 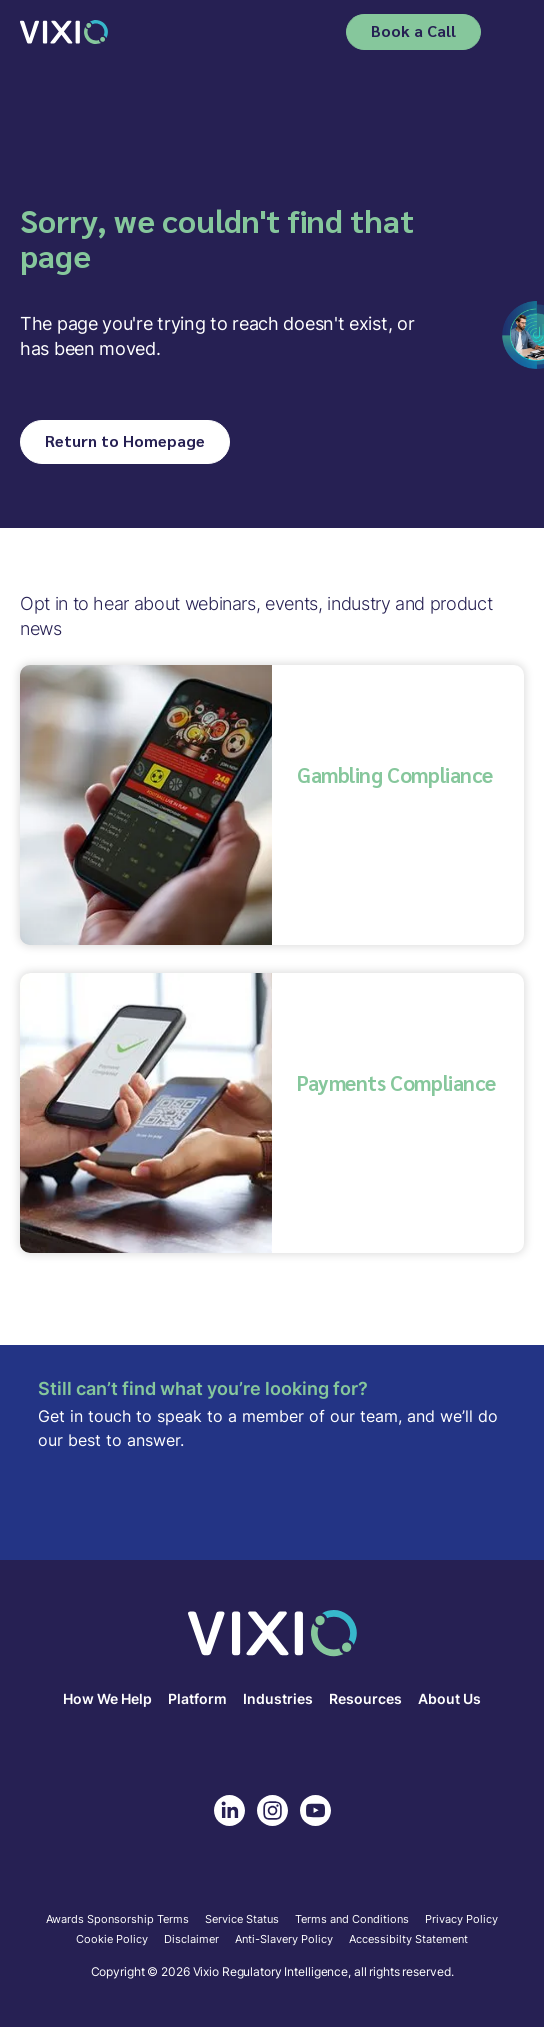 What do you see at coordinates (64, 31) in the screenshot?
I see `[home]` at bounding box center [64, 31].